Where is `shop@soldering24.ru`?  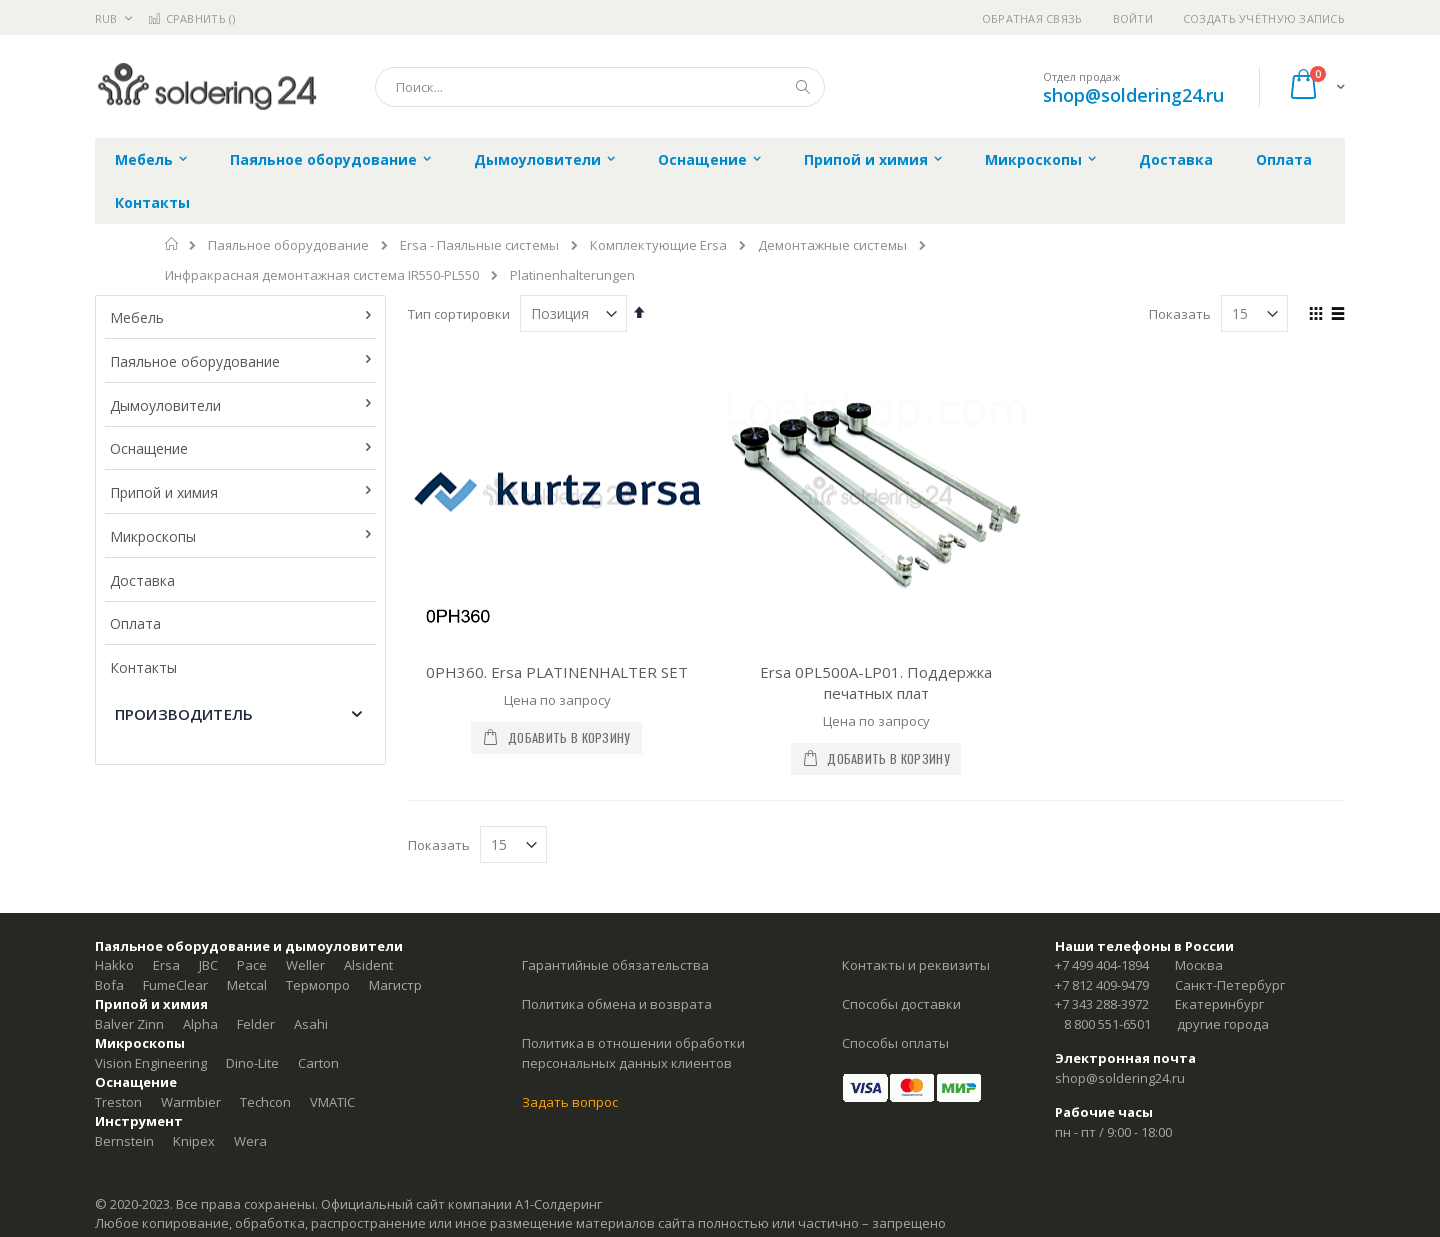
shop@soldering24.ru is located at coordinates (1133, 95).